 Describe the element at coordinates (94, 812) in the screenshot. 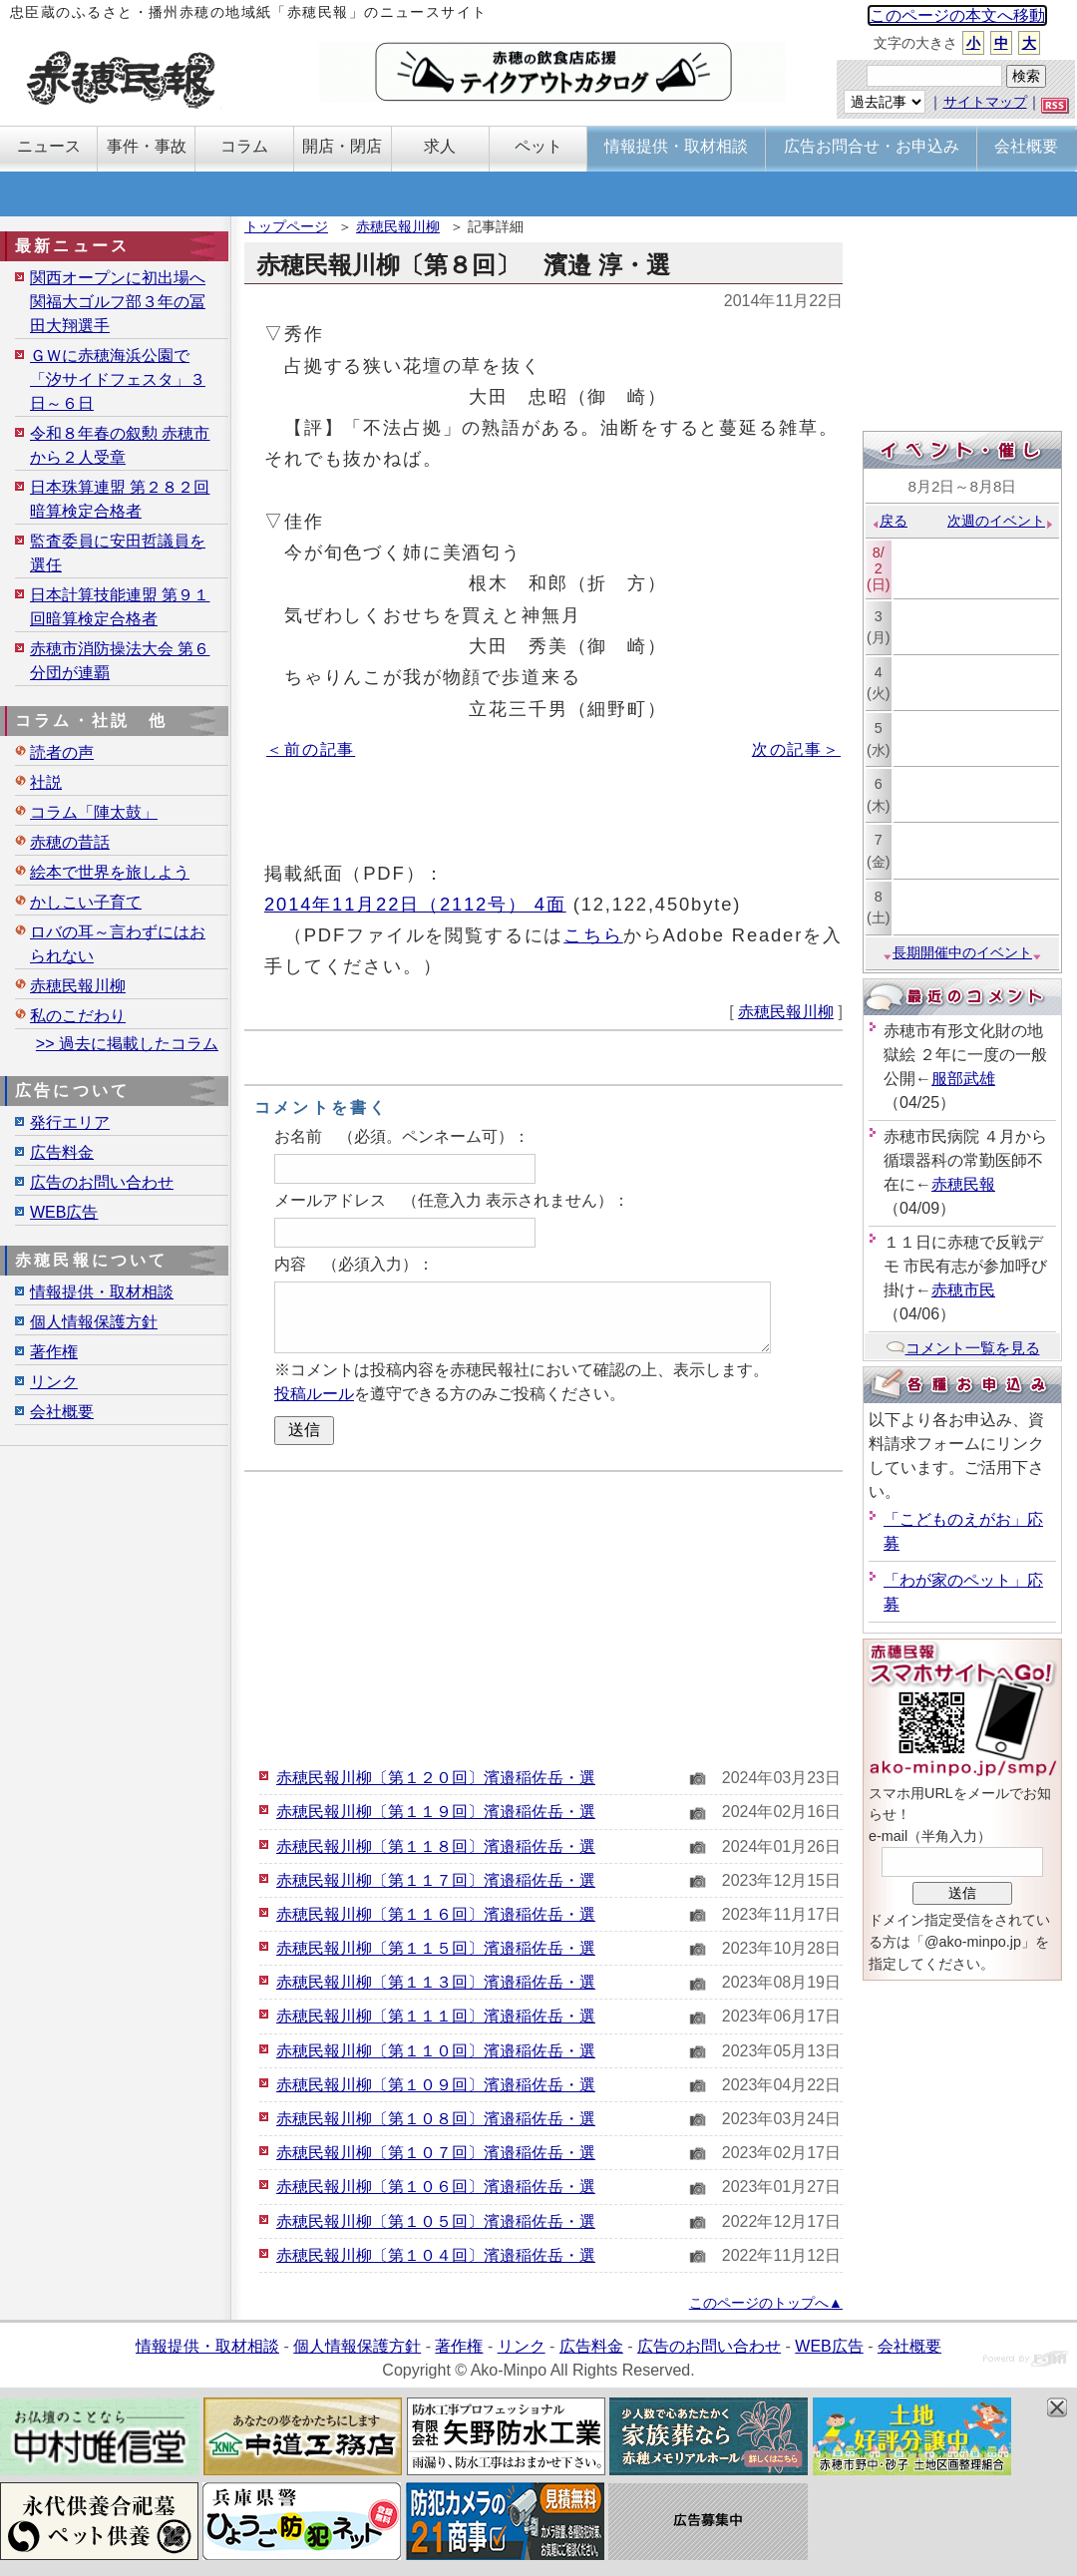

I see `コラム「陣太鼓」` at that location.